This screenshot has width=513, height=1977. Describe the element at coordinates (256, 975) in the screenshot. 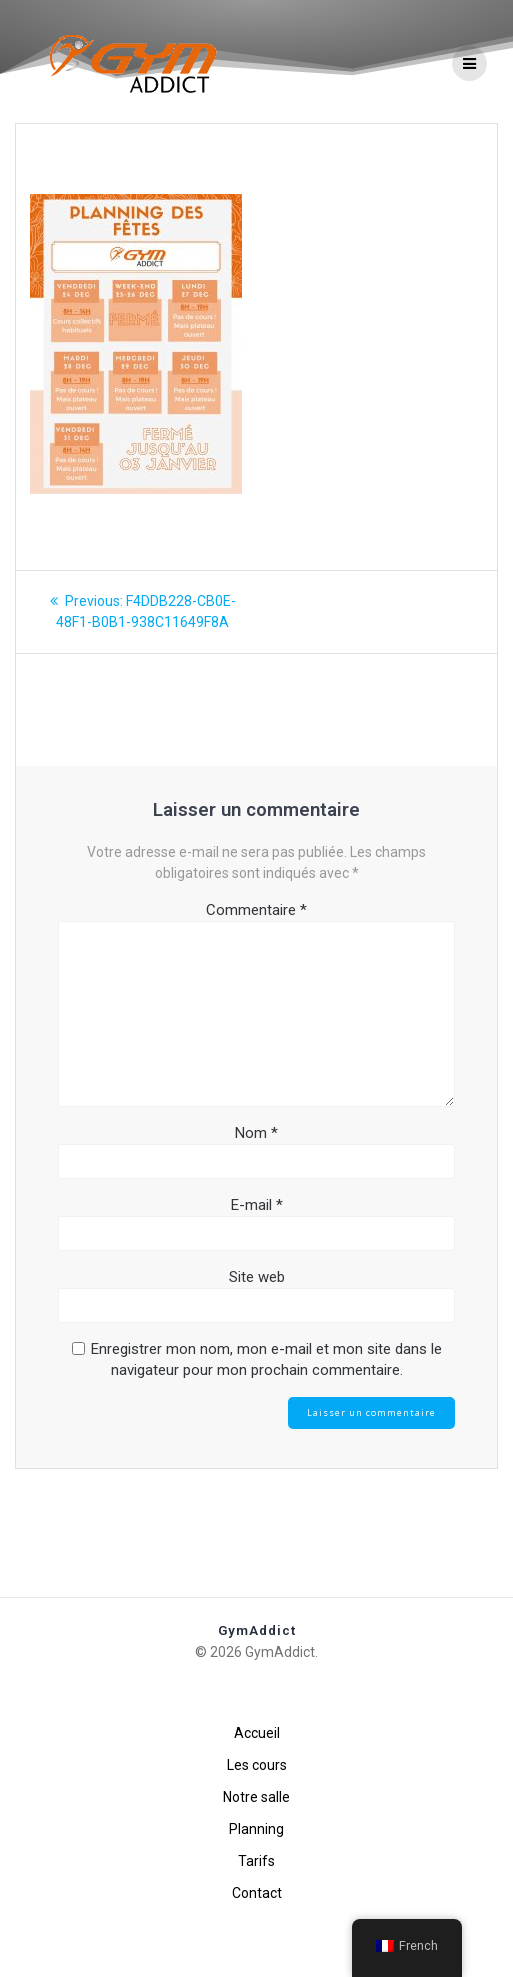

I see `Commentaire` at that location.